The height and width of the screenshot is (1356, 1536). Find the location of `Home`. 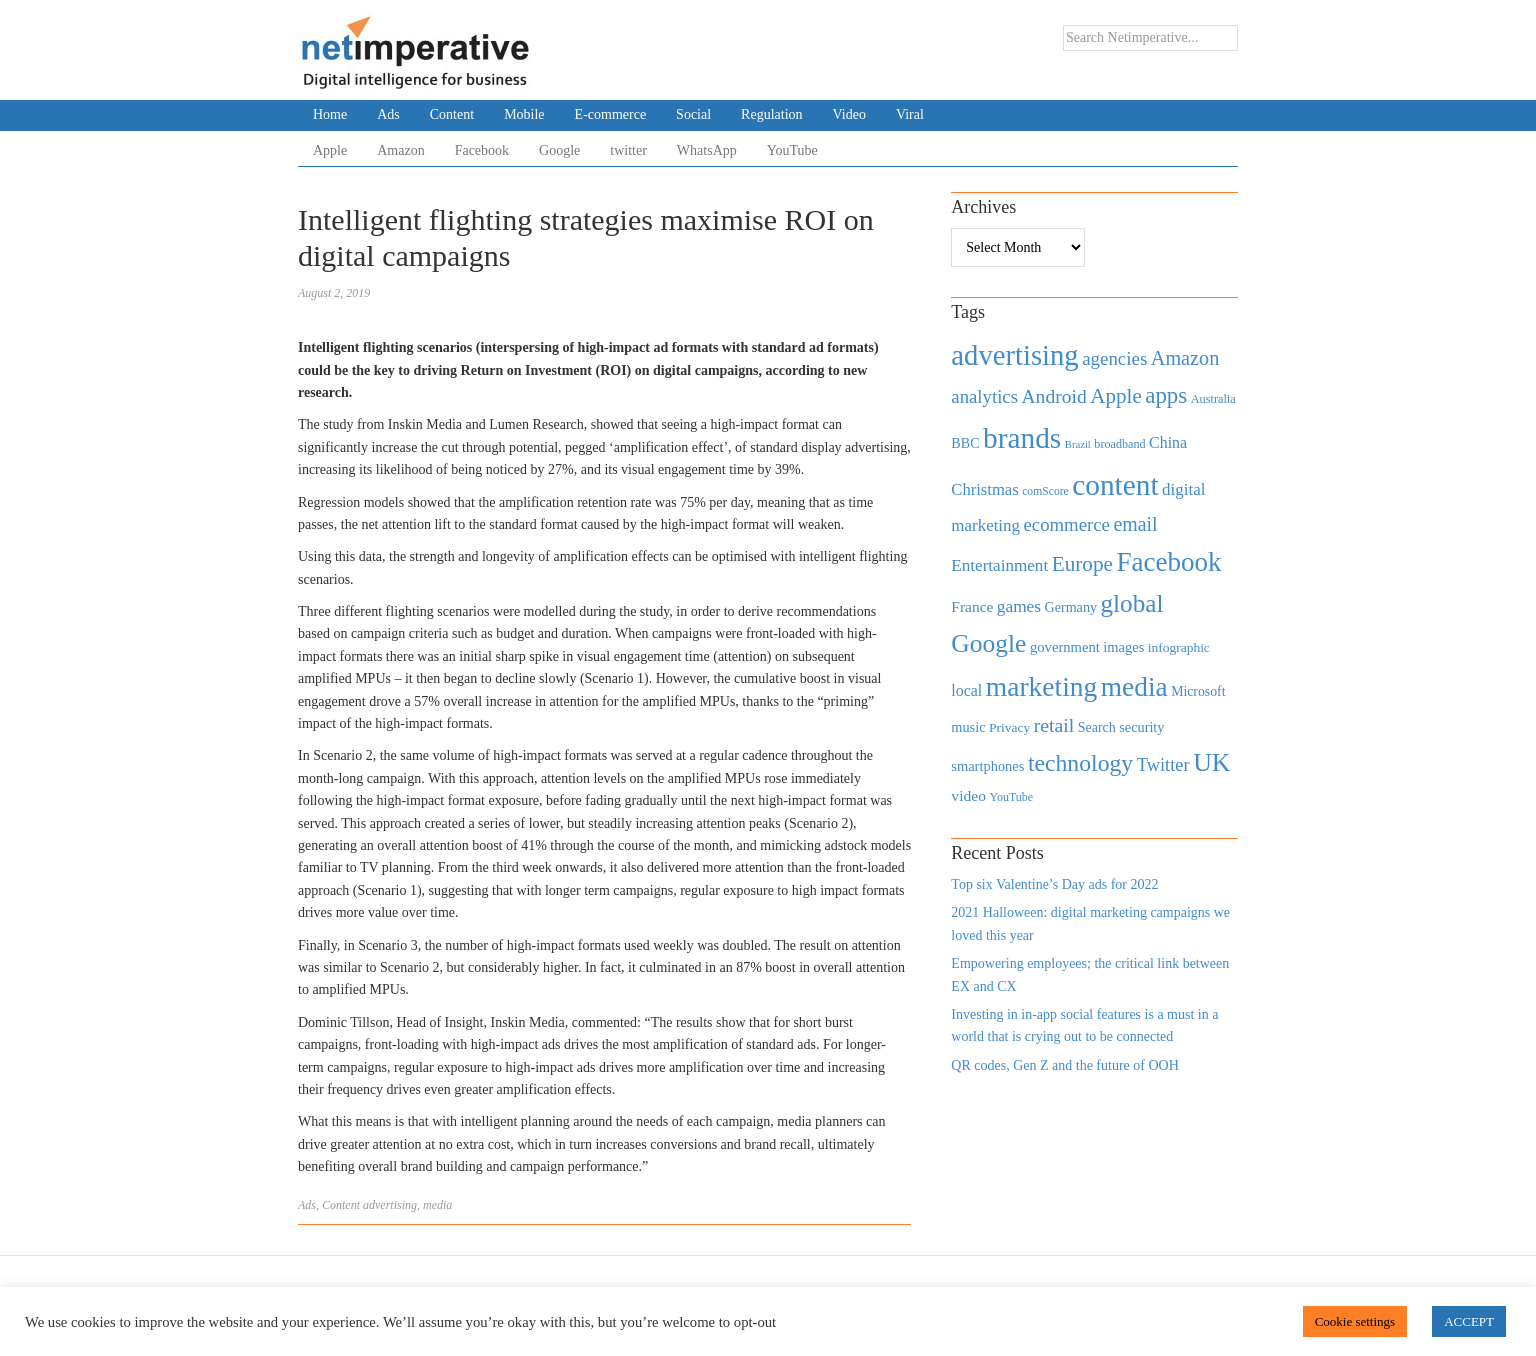

Home is located at coordinates (330, 114).